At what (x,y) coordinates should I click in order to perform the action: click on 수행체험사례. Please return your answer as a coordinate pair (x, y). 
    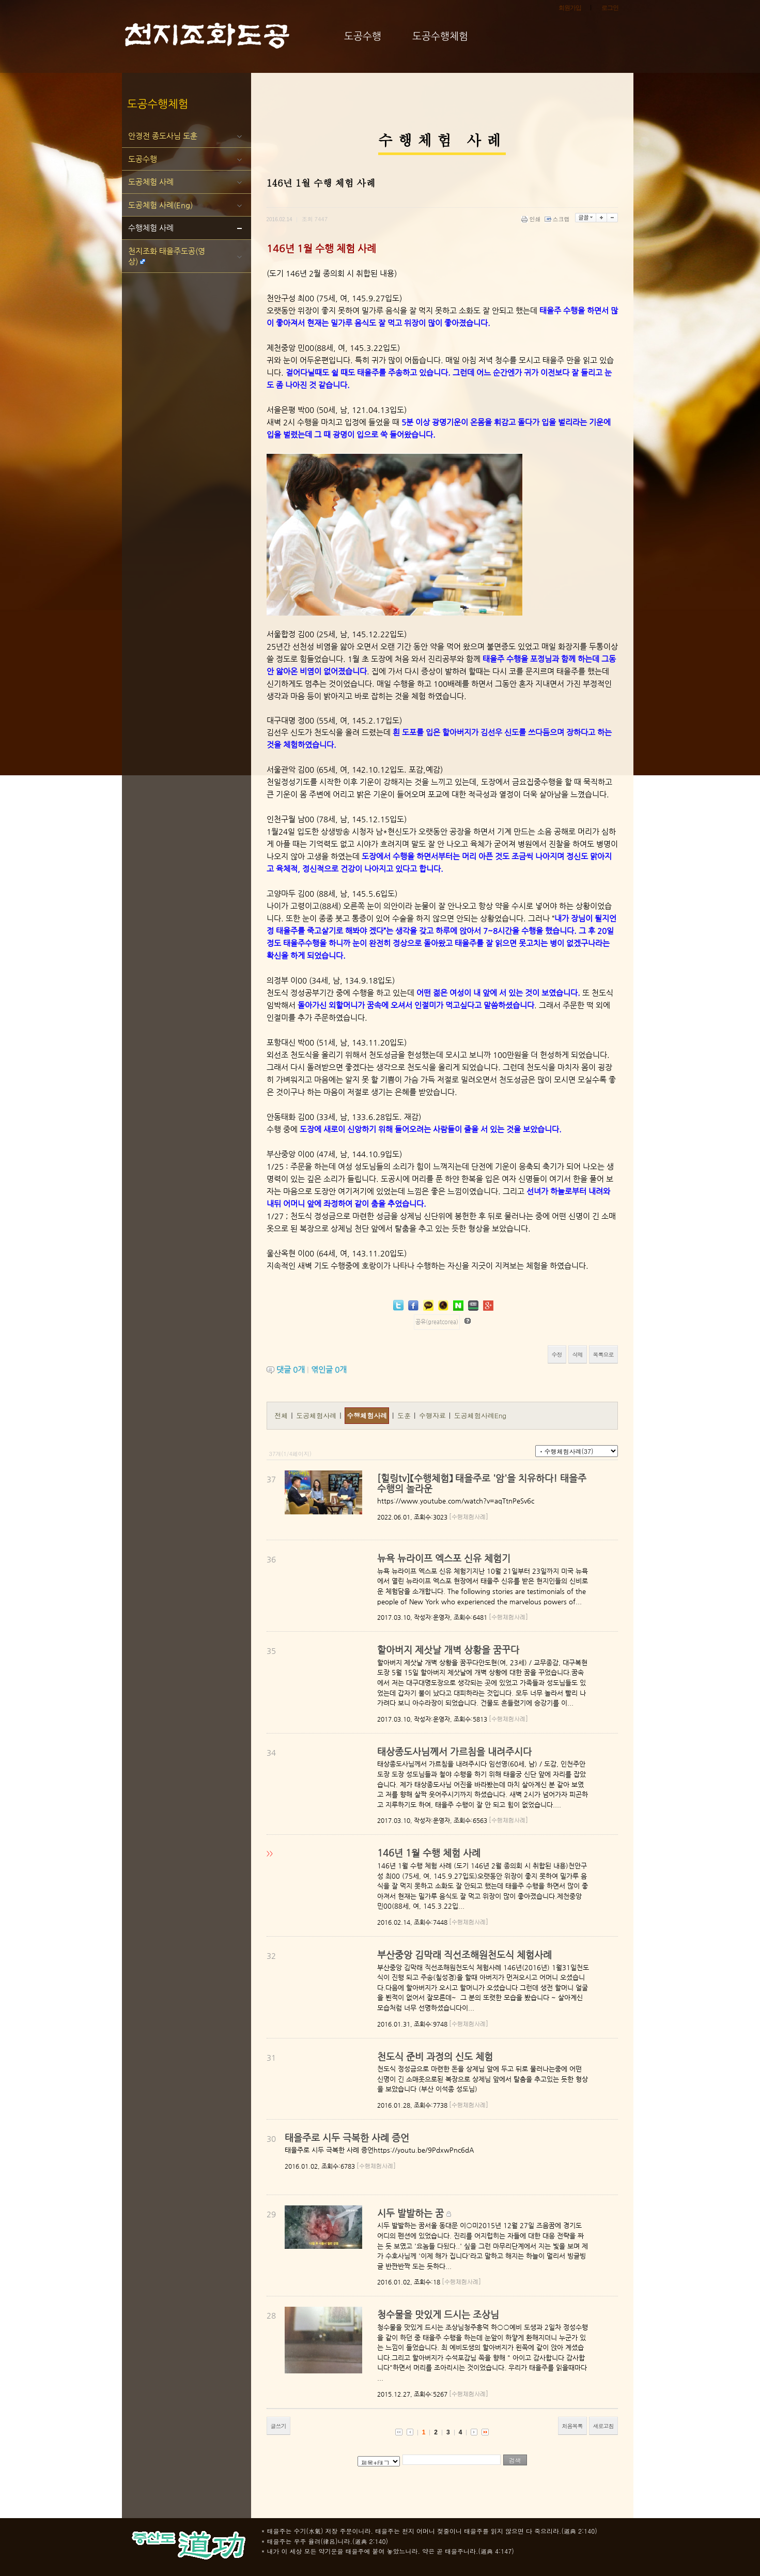
    Looking at the image, I should click on (367, 1415).